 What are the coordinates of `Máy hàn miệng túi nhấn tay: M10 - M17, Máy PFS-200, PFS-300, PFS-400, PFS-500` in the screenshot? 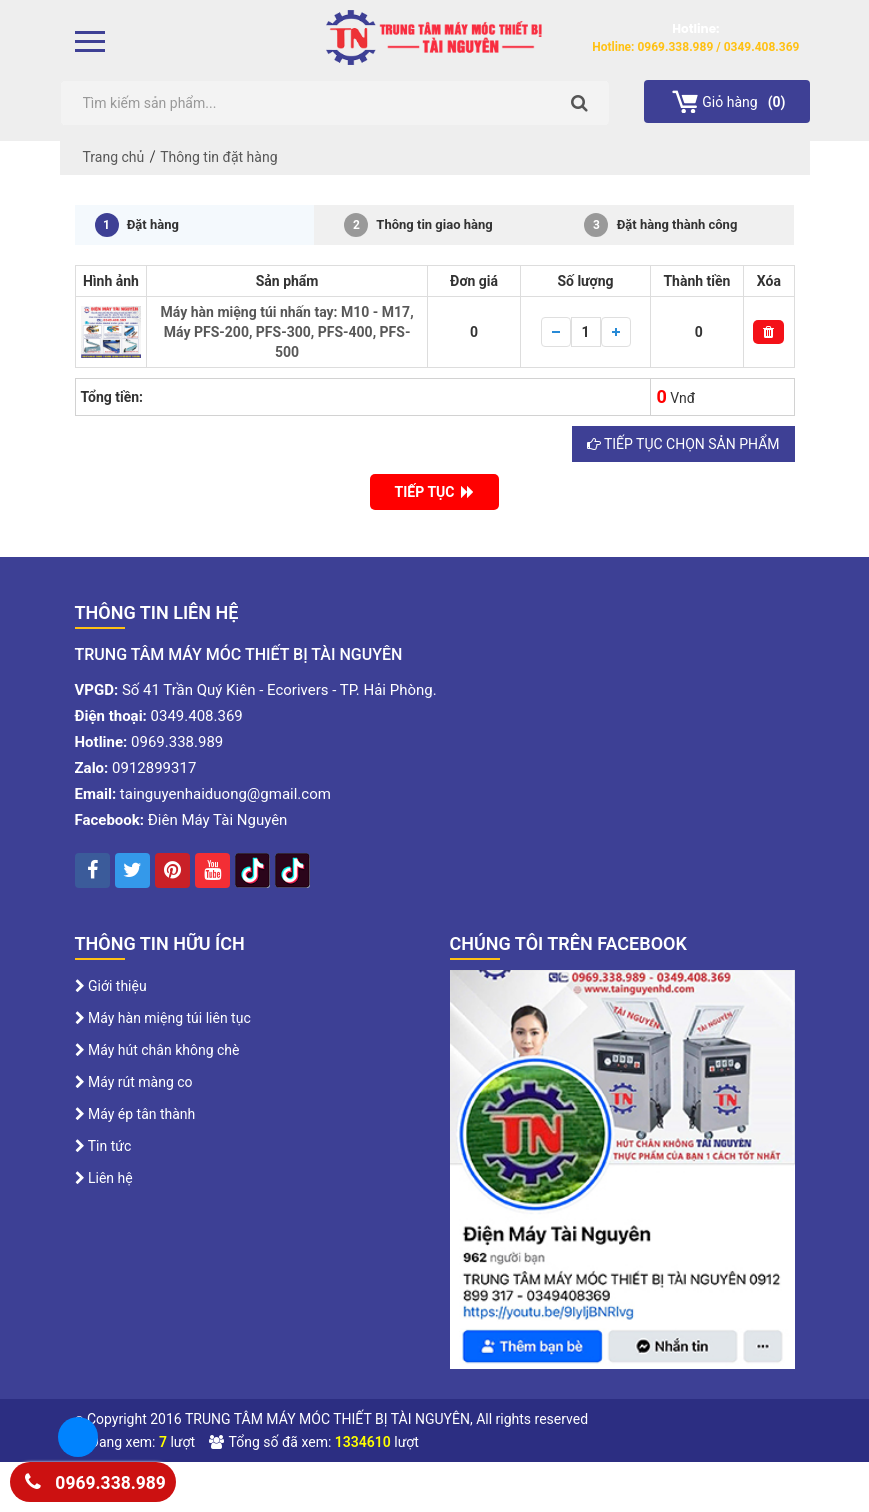 It's located at (287, 332).